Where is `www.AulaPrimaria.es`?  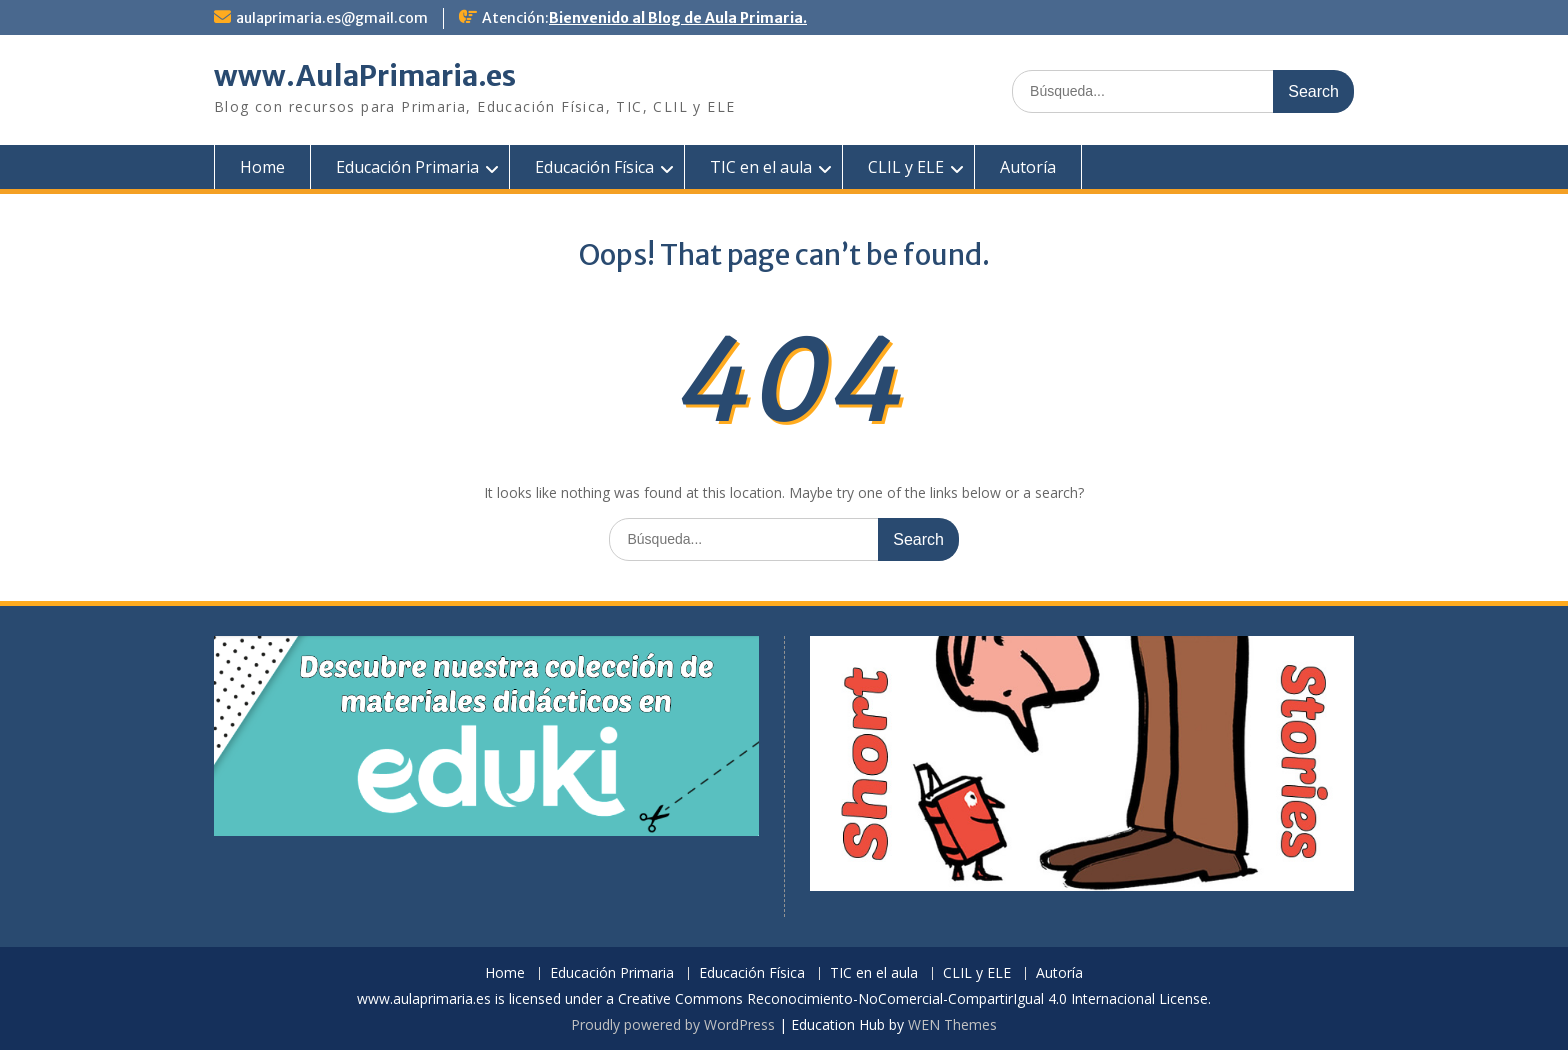
www.AulaPrimaria.es is located at coordinates (365, 76).